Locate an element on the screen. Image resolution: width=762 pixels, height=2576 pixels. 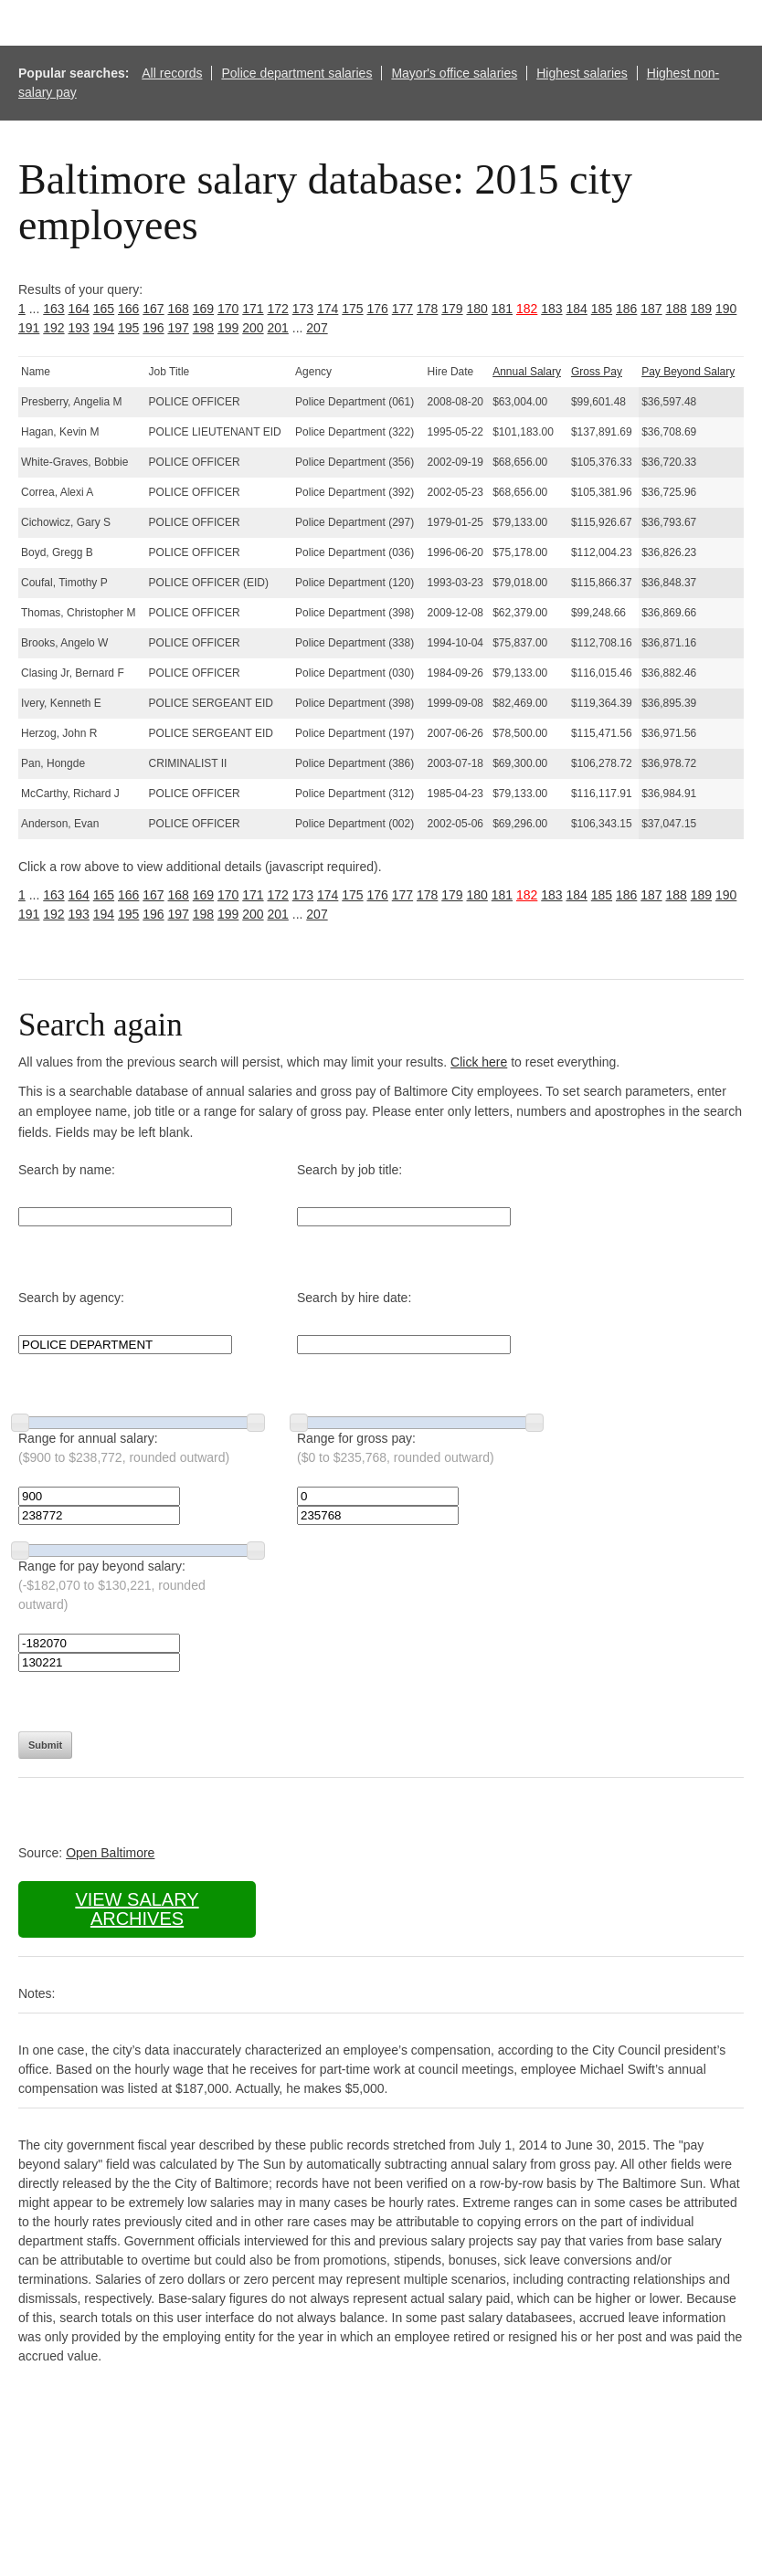
169 is located at coordinates (203, 308).